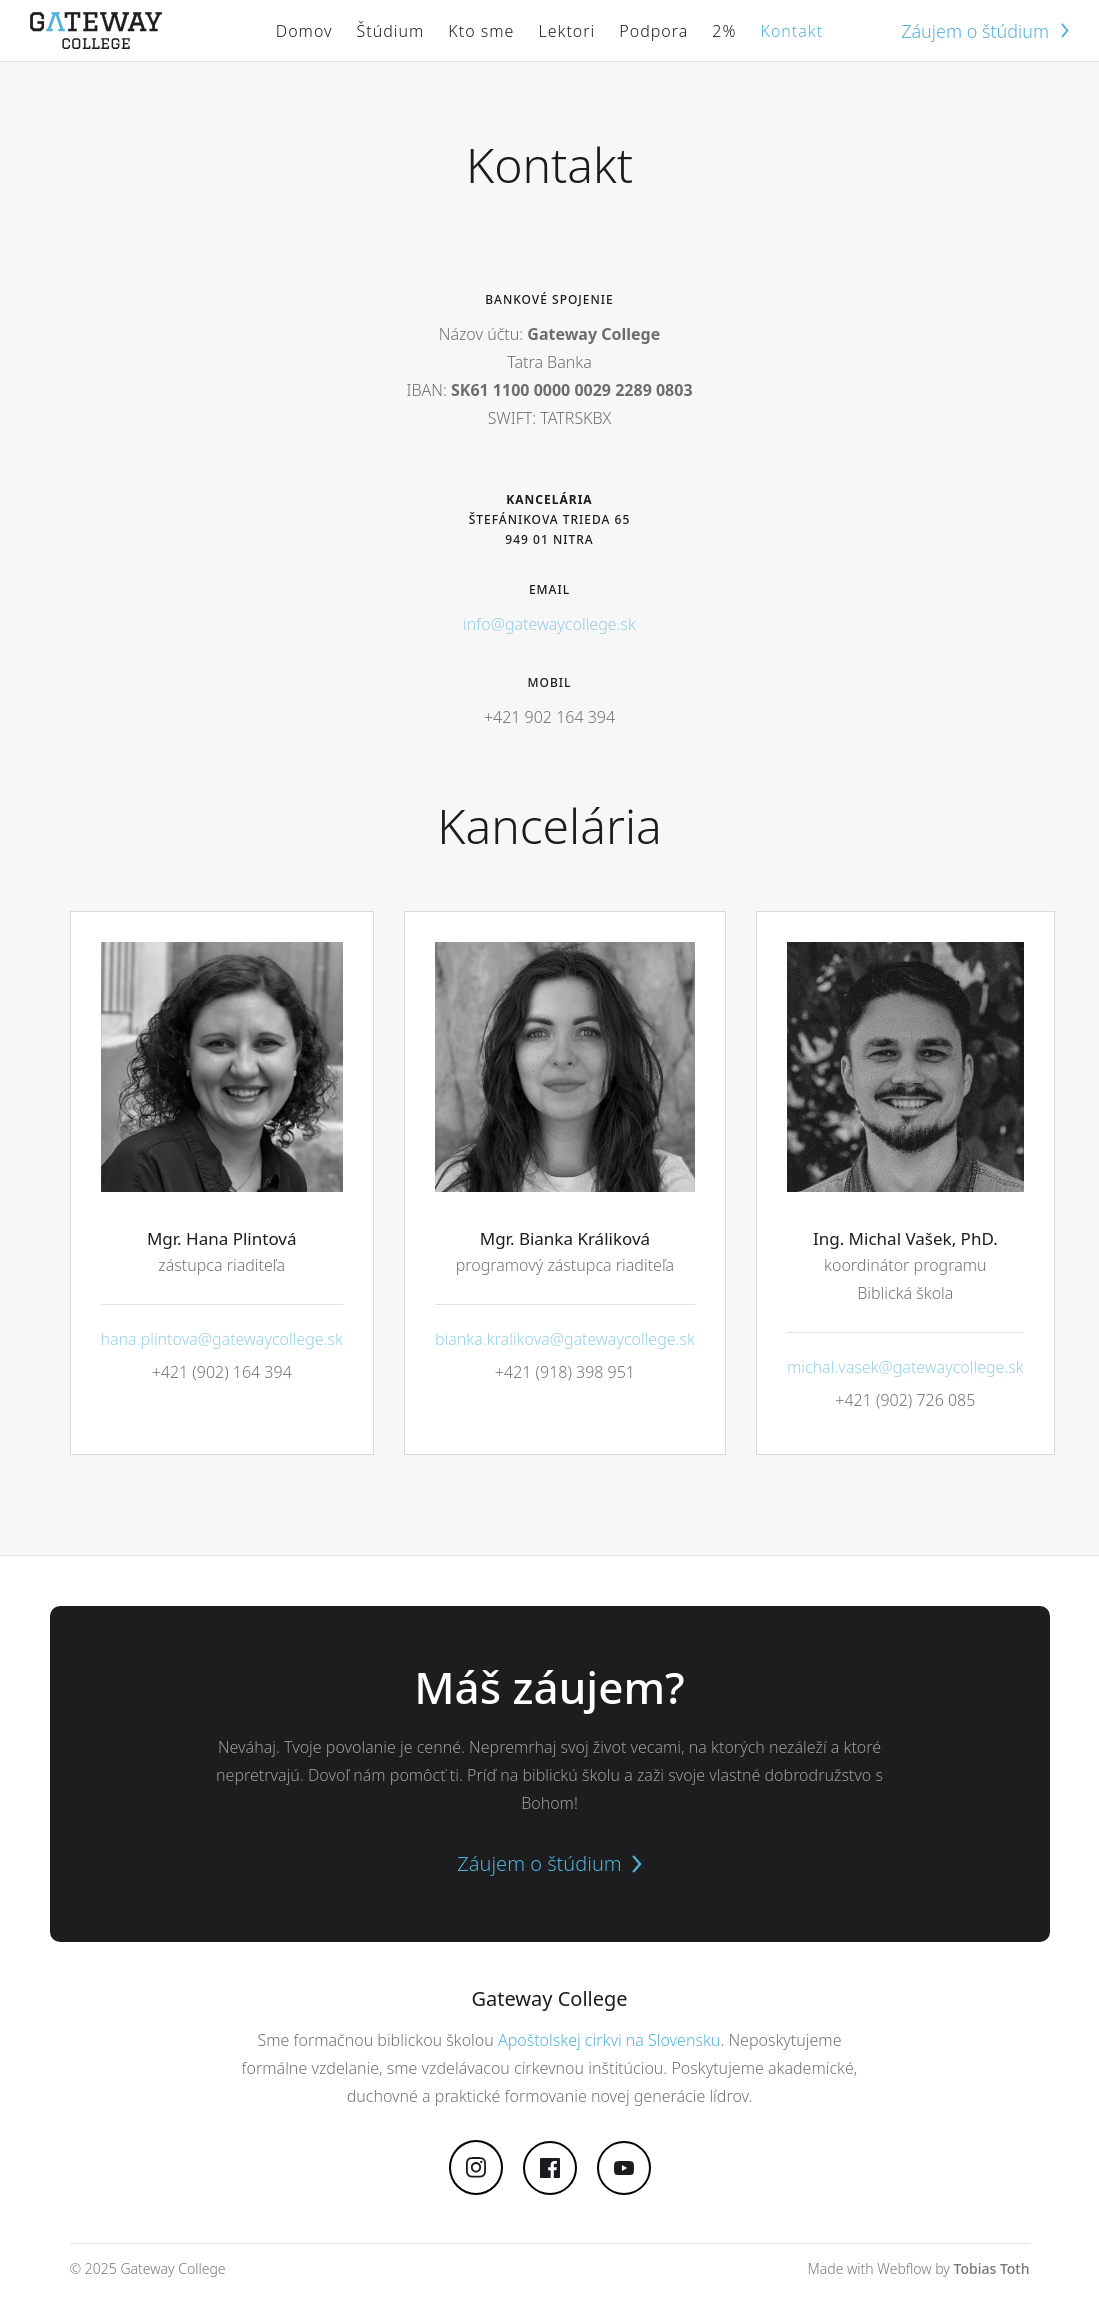  I want to click on Kontakt, so click(791, 31).